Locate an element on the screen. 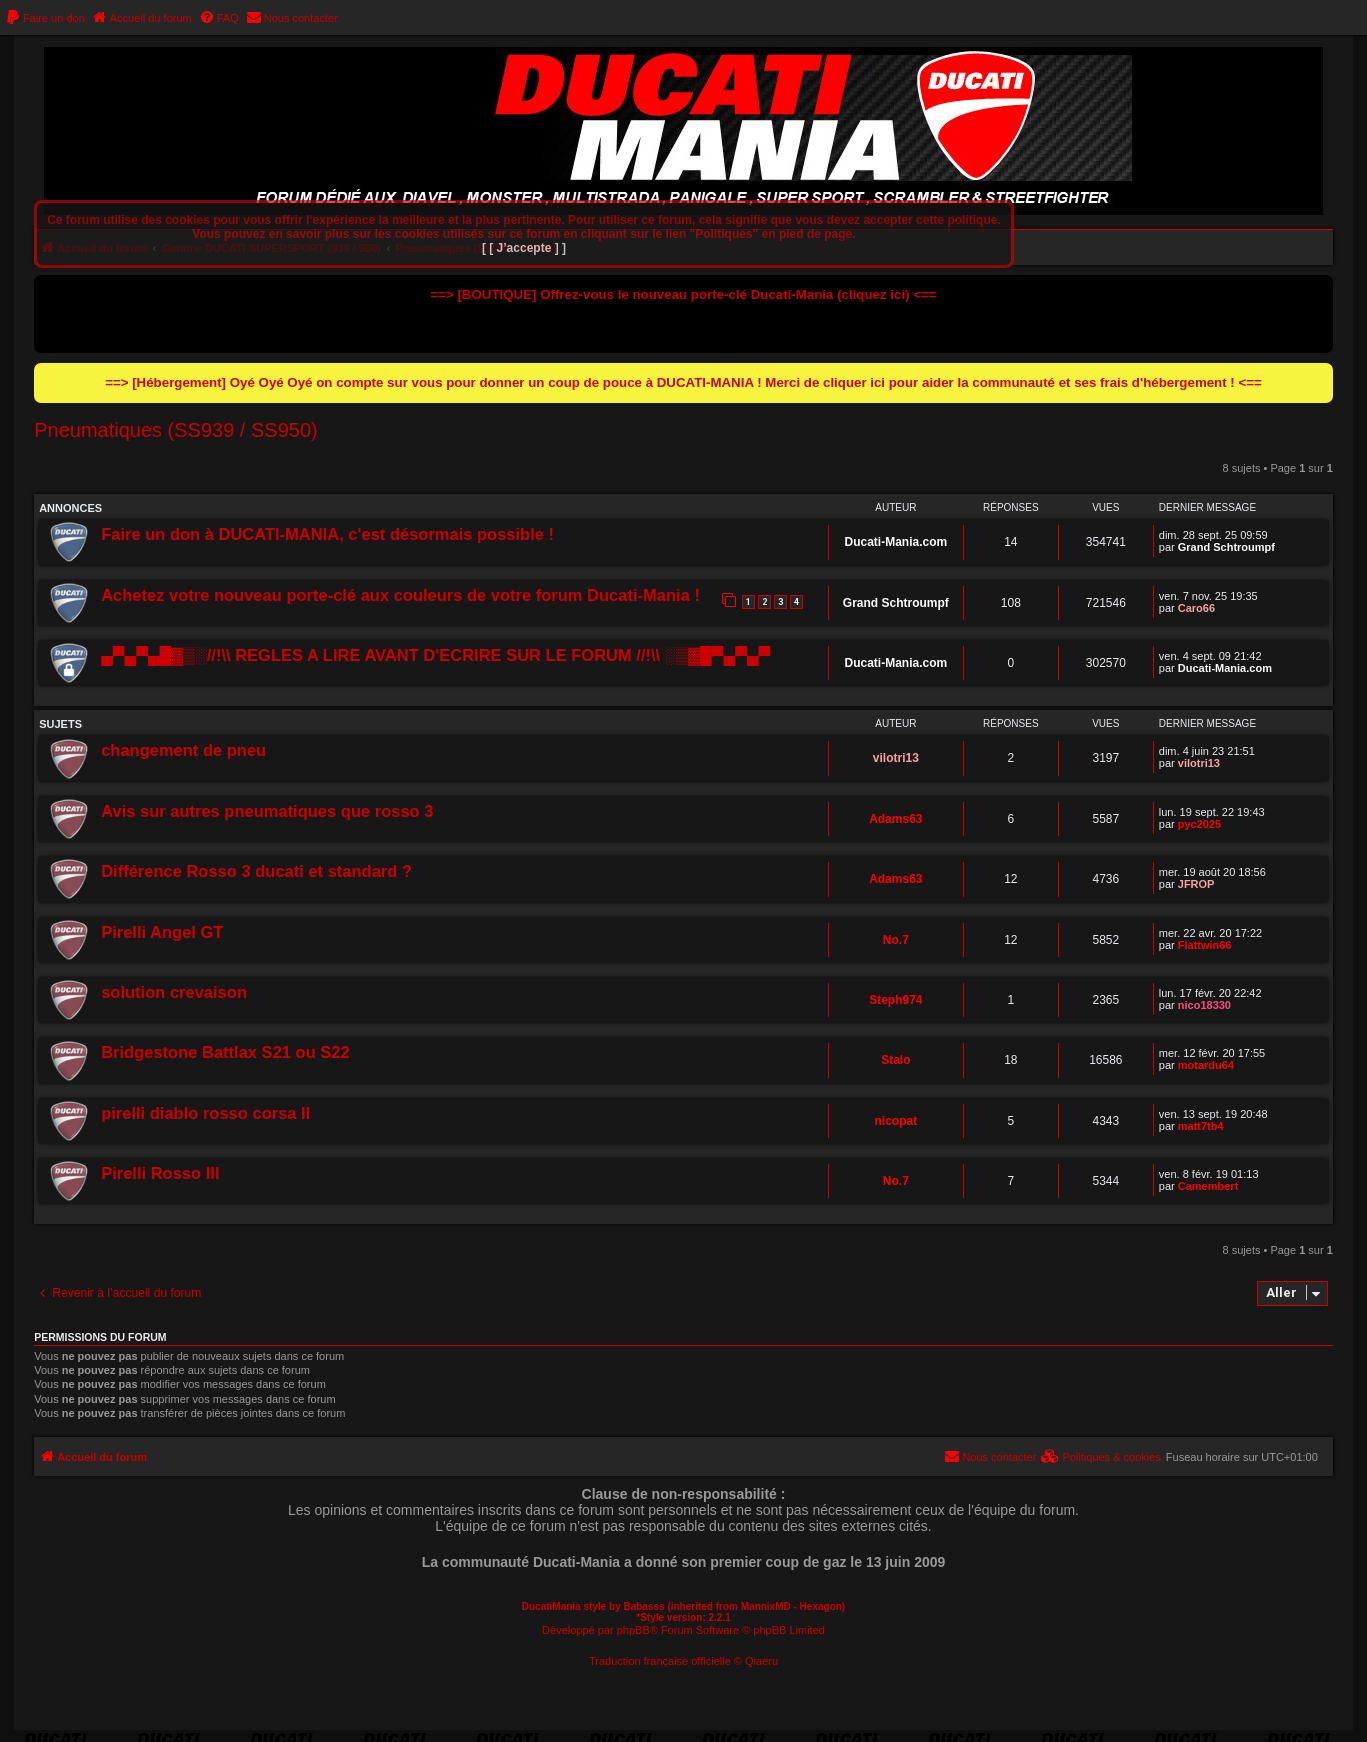 Image resolution: width=1367 pixels, height=1742 pixels. JFROP is located at coordinates (1196, 884).